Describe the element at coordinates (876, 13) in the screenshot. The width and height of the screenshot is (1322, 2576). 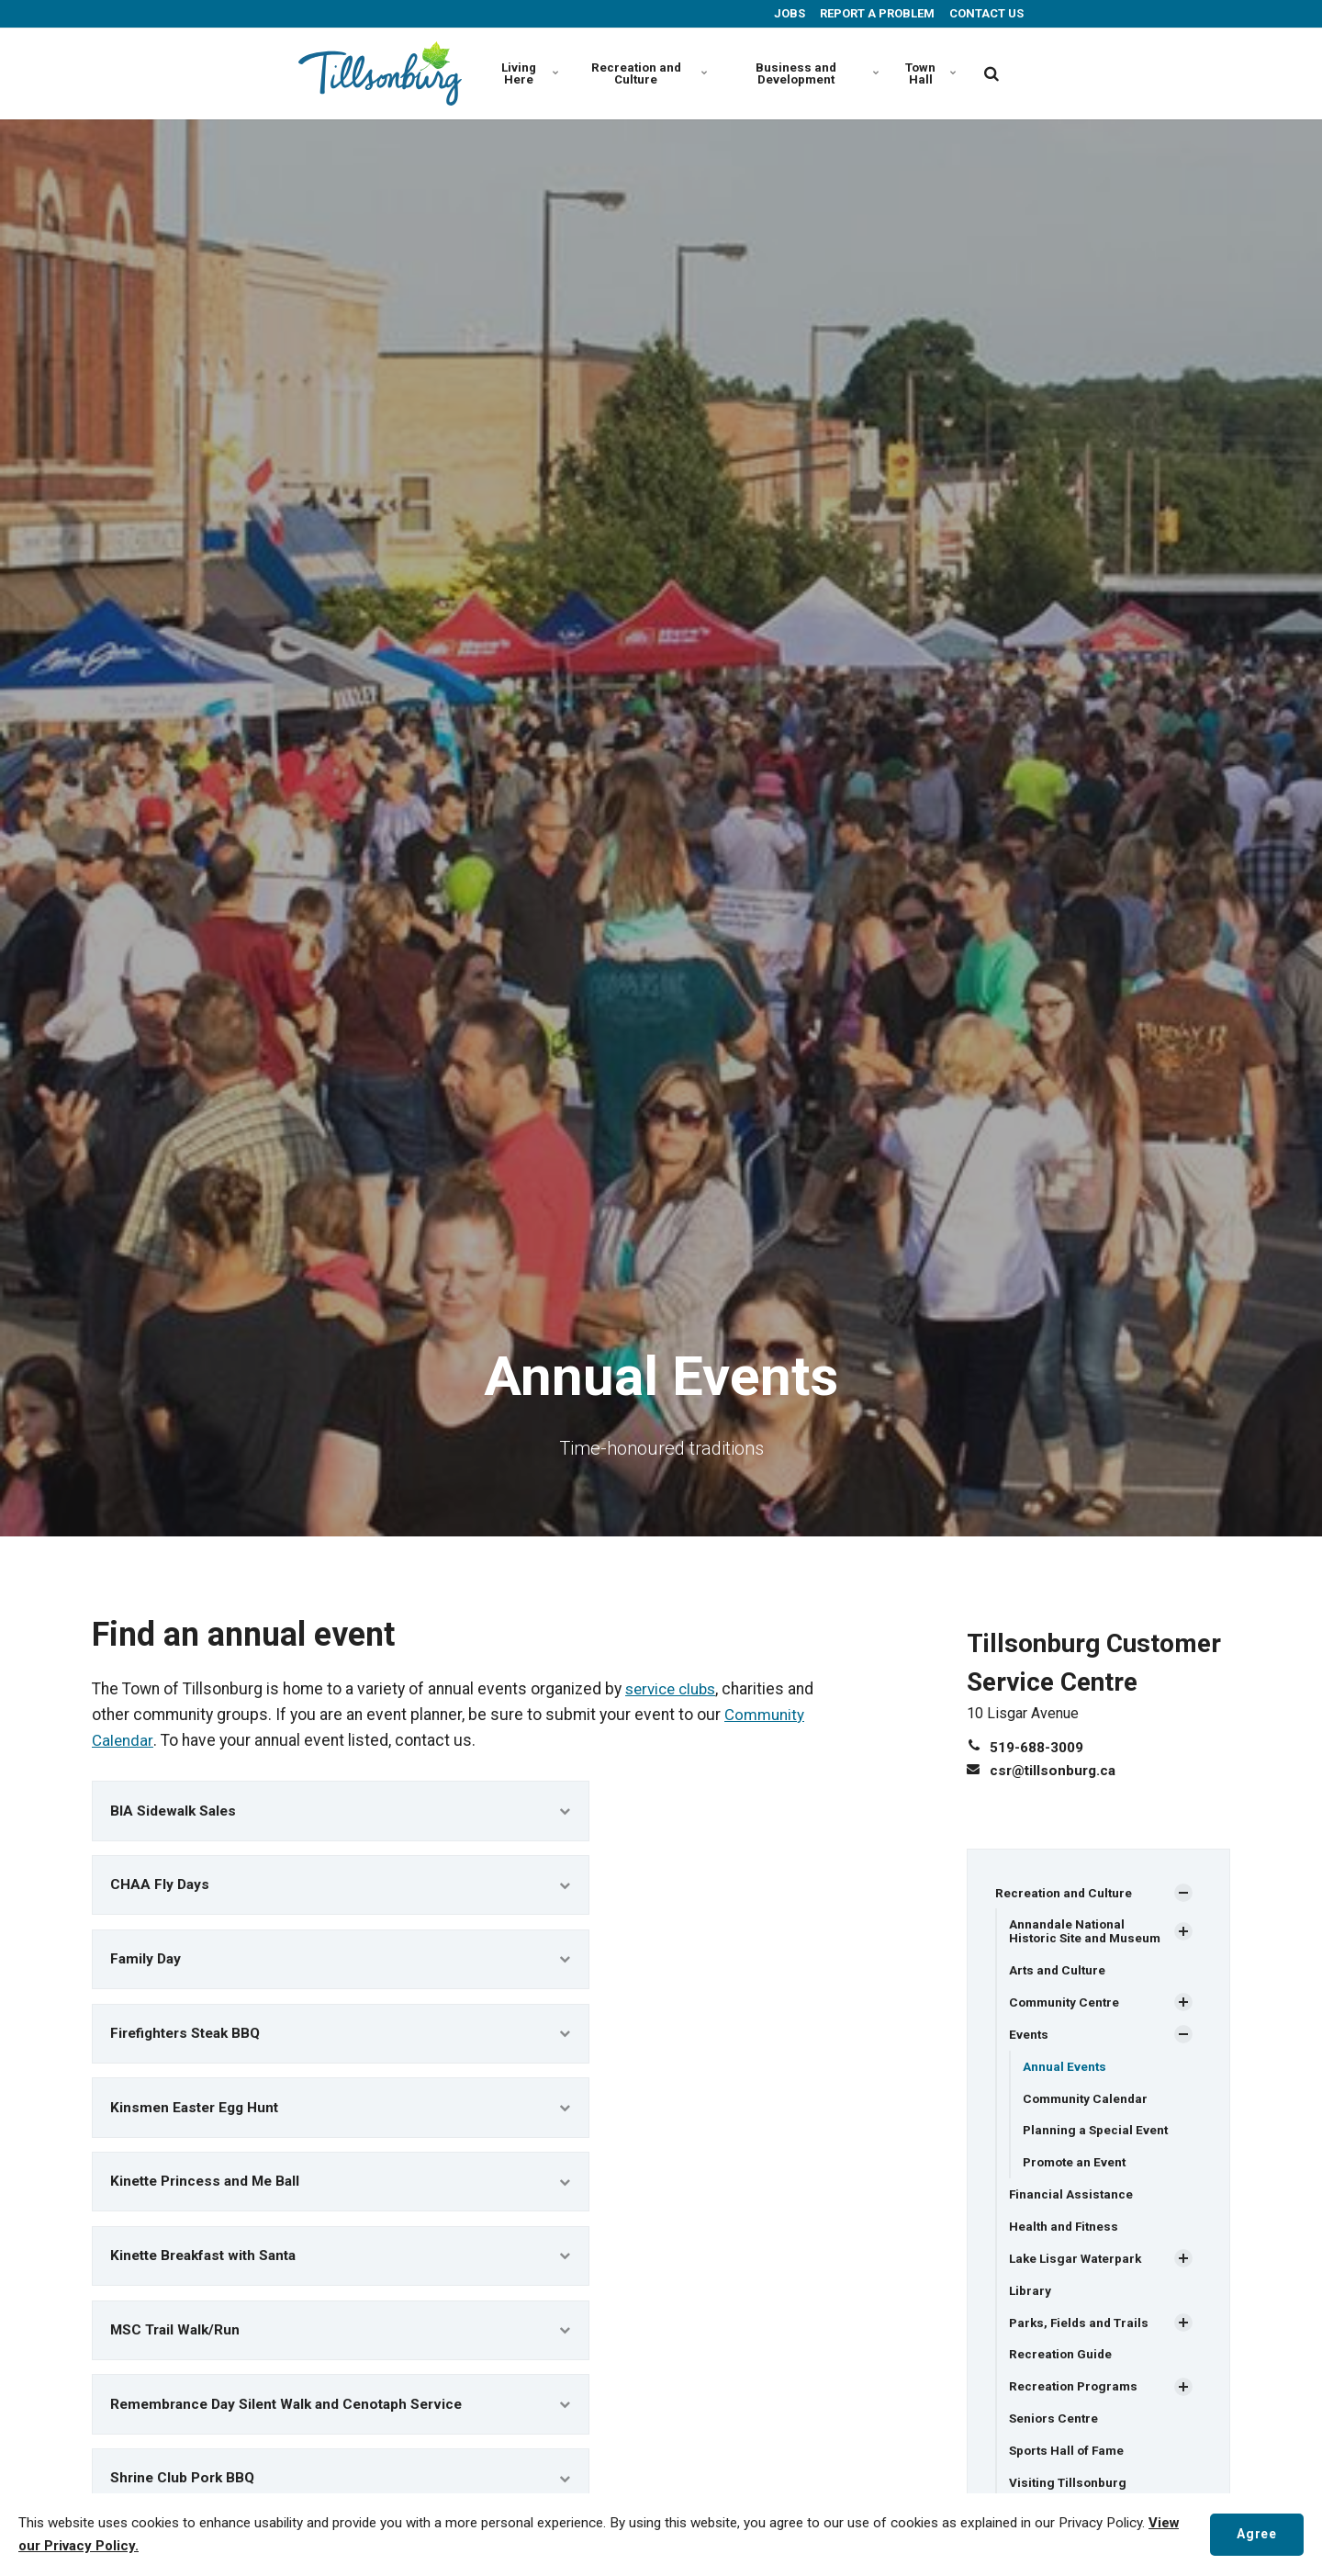
I see `REPORT A PROBLEM` at that location.